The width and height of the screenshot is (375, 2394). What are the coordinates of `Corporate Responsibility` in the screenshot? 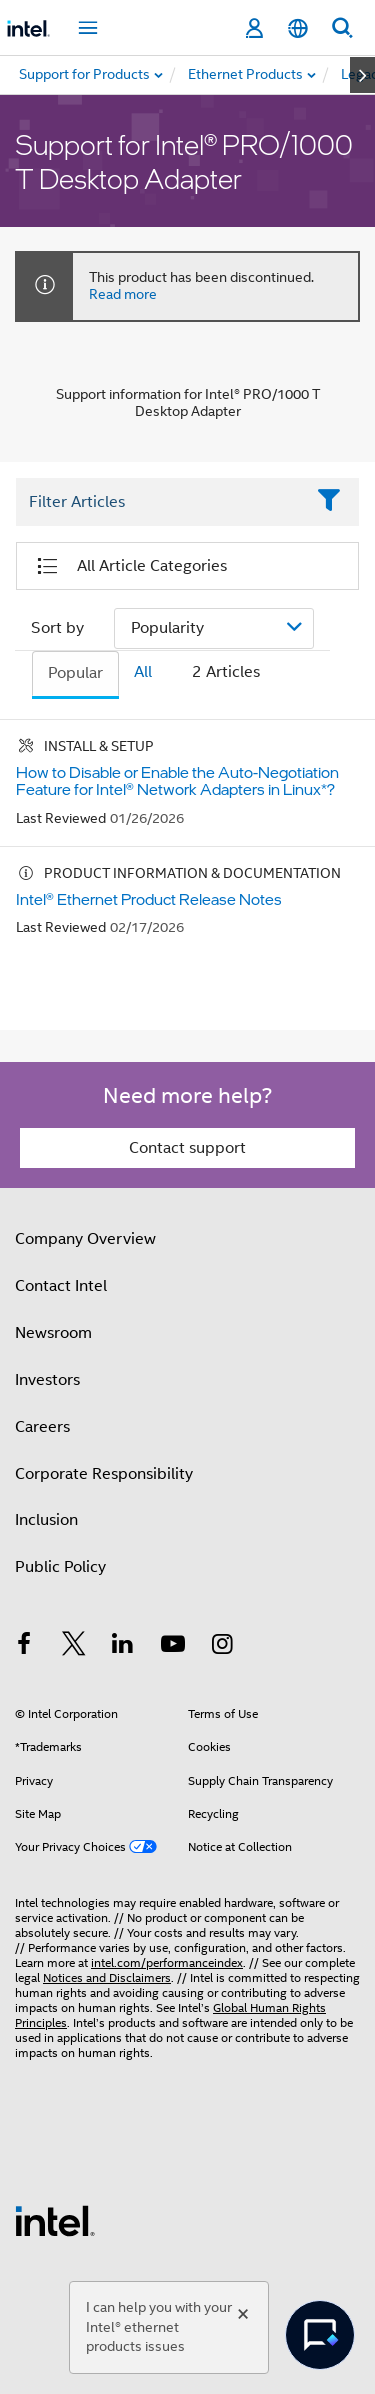 It's located at (104, 1474).